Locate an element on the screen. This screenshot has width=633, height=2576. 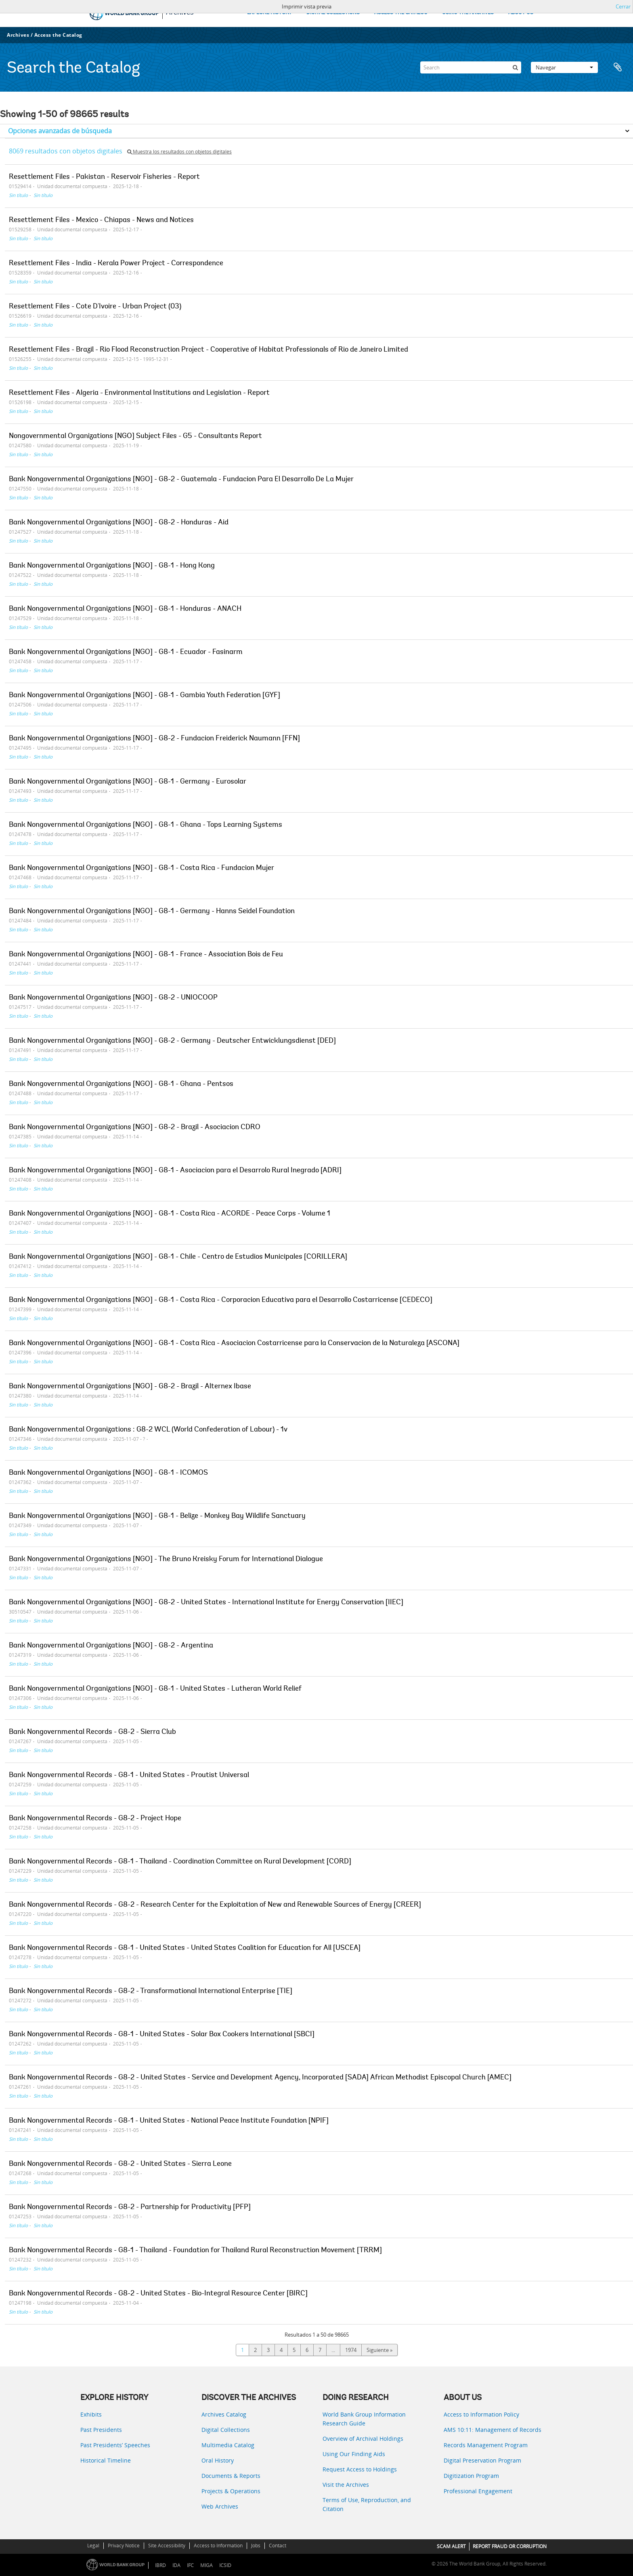
[Search] is located at coordinates (470, 67).